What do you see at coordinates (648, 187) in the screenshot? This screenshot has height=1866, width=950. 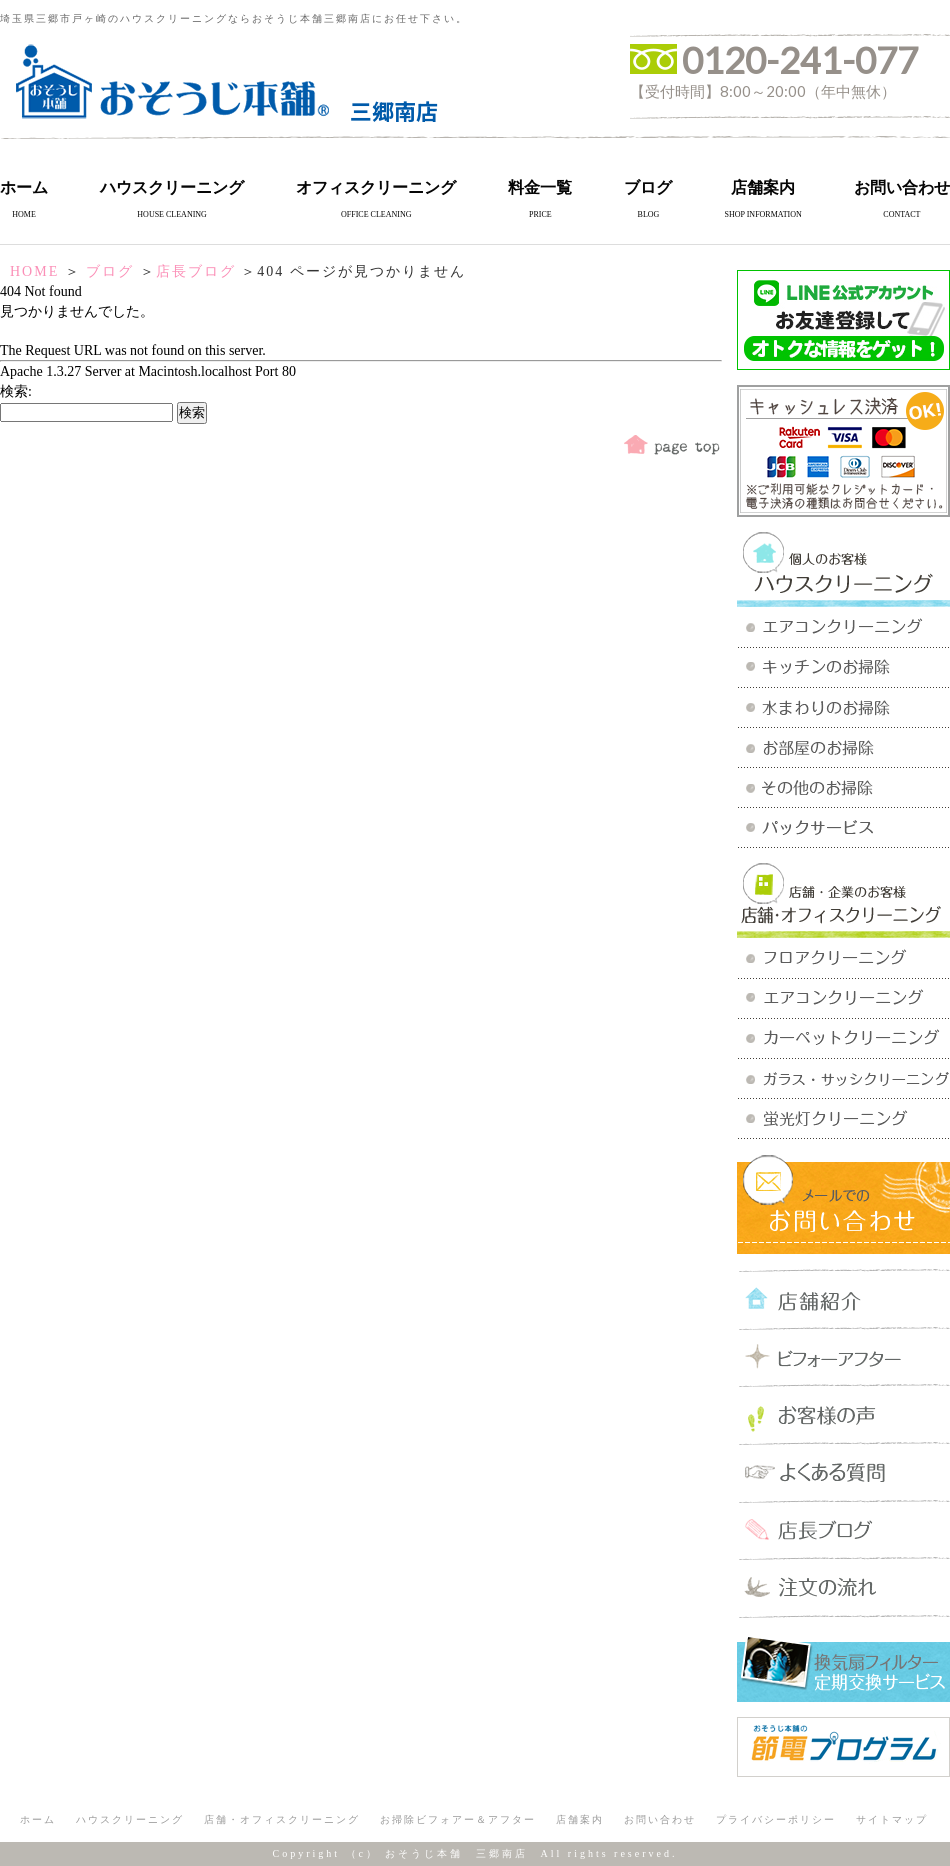 I see `ブログ` at bounding box center [648, 187].